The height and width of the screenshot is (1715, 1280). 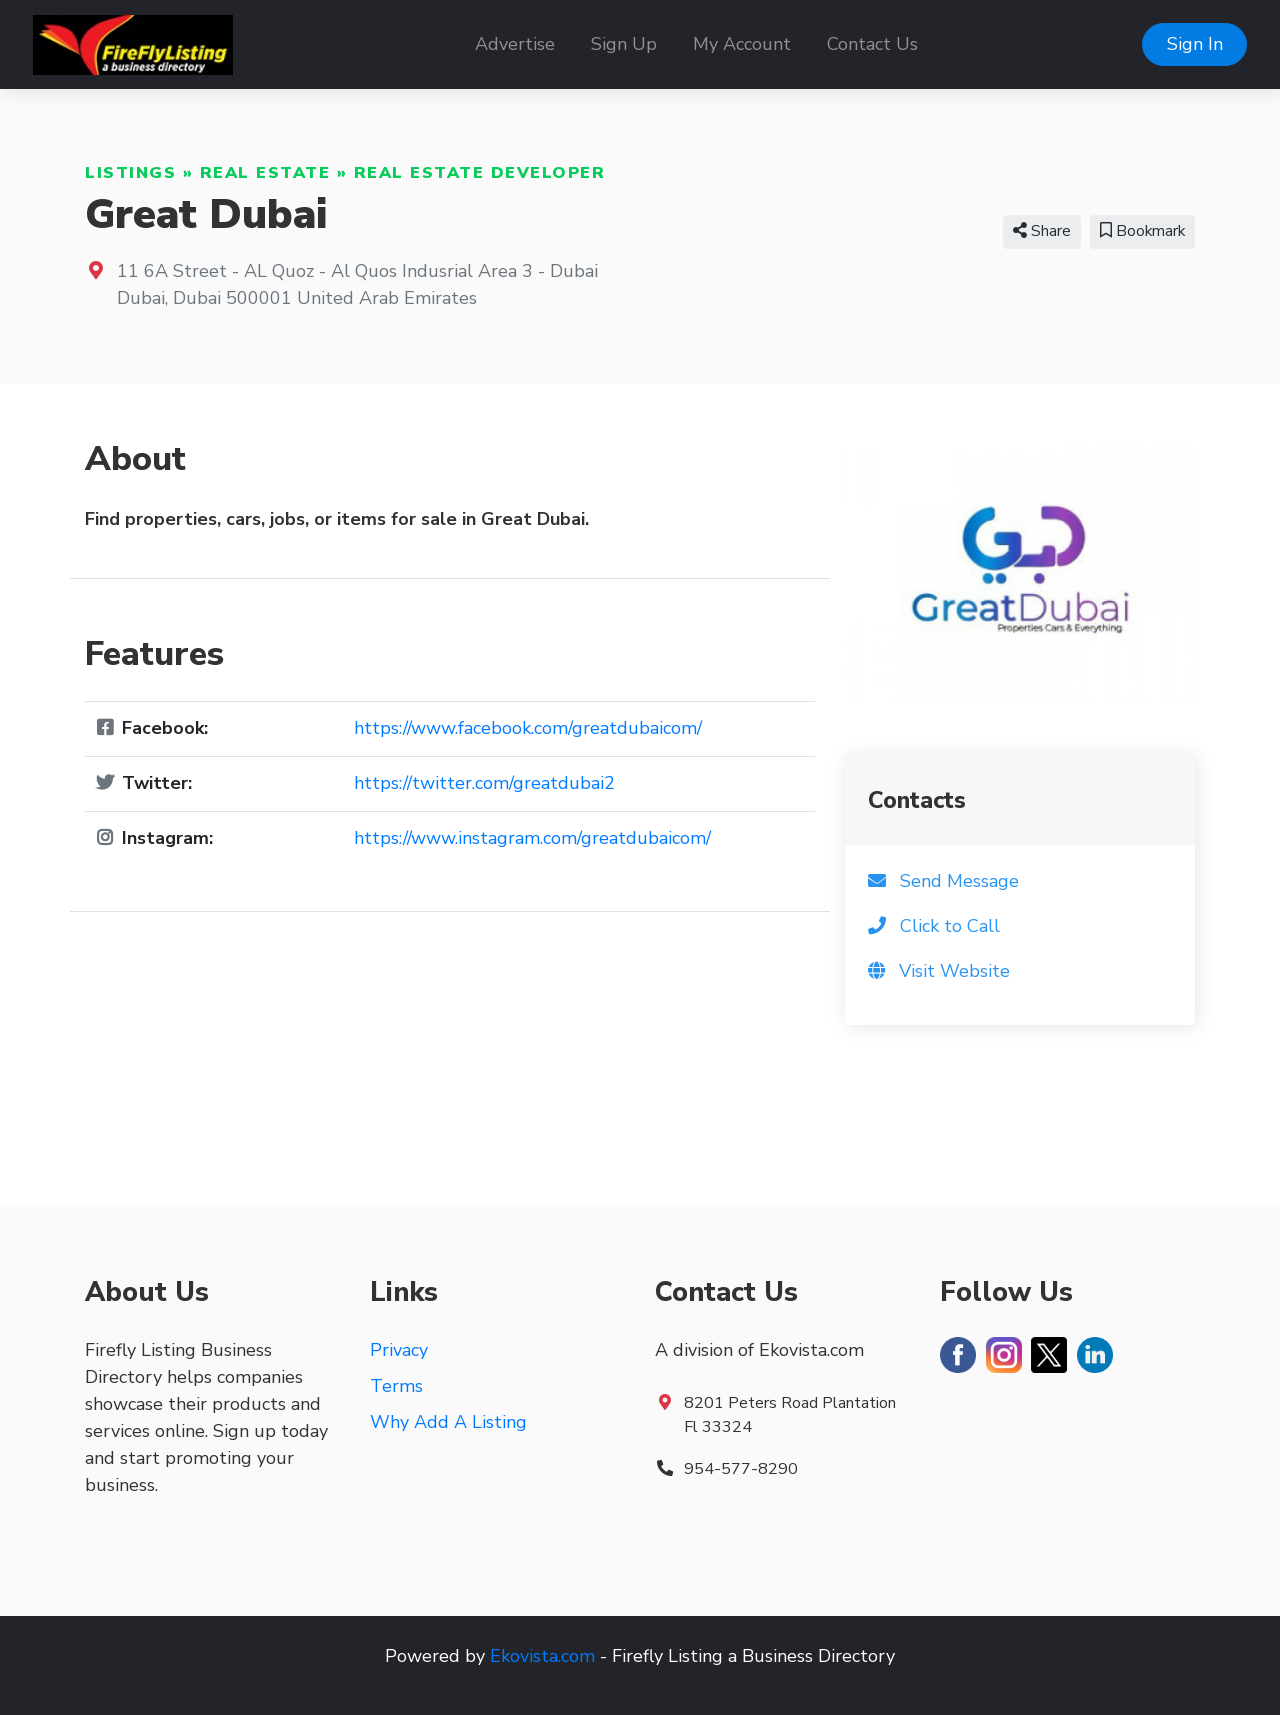 What do you see at coordinates (399, 1350) in the screenshot?
I see `Privacy` at bounding box center [399, 1350].